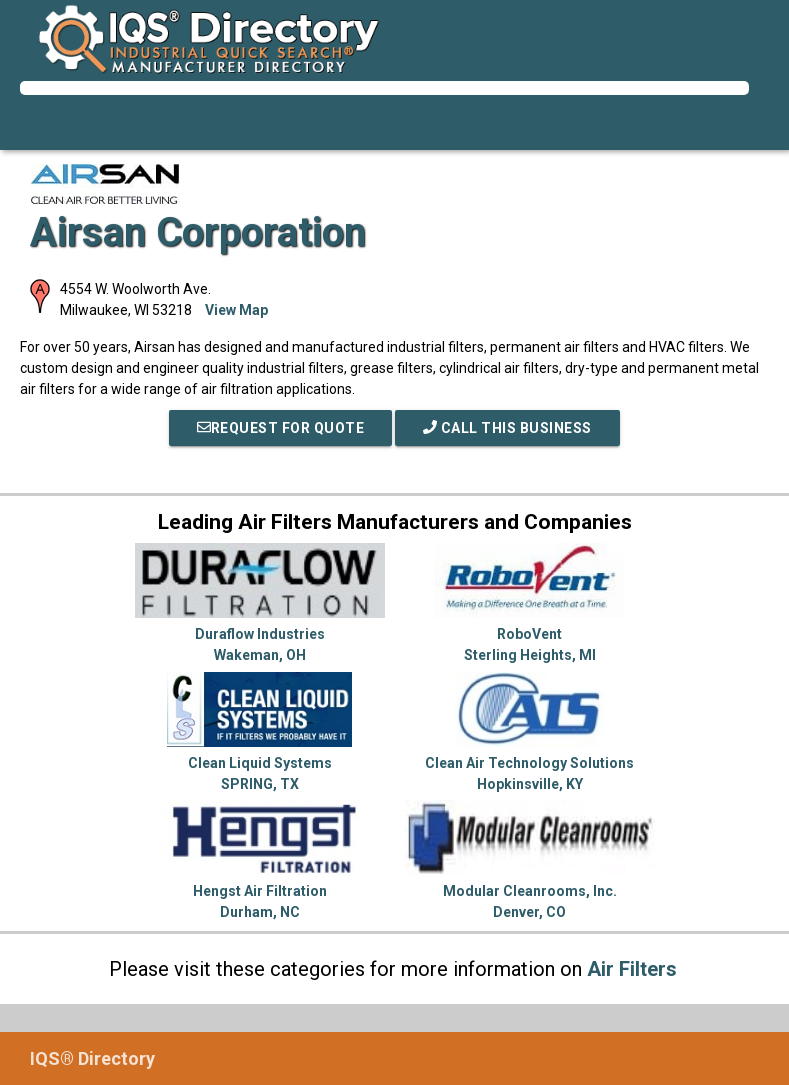  I want to click on Air Filters, so click(632, 969).